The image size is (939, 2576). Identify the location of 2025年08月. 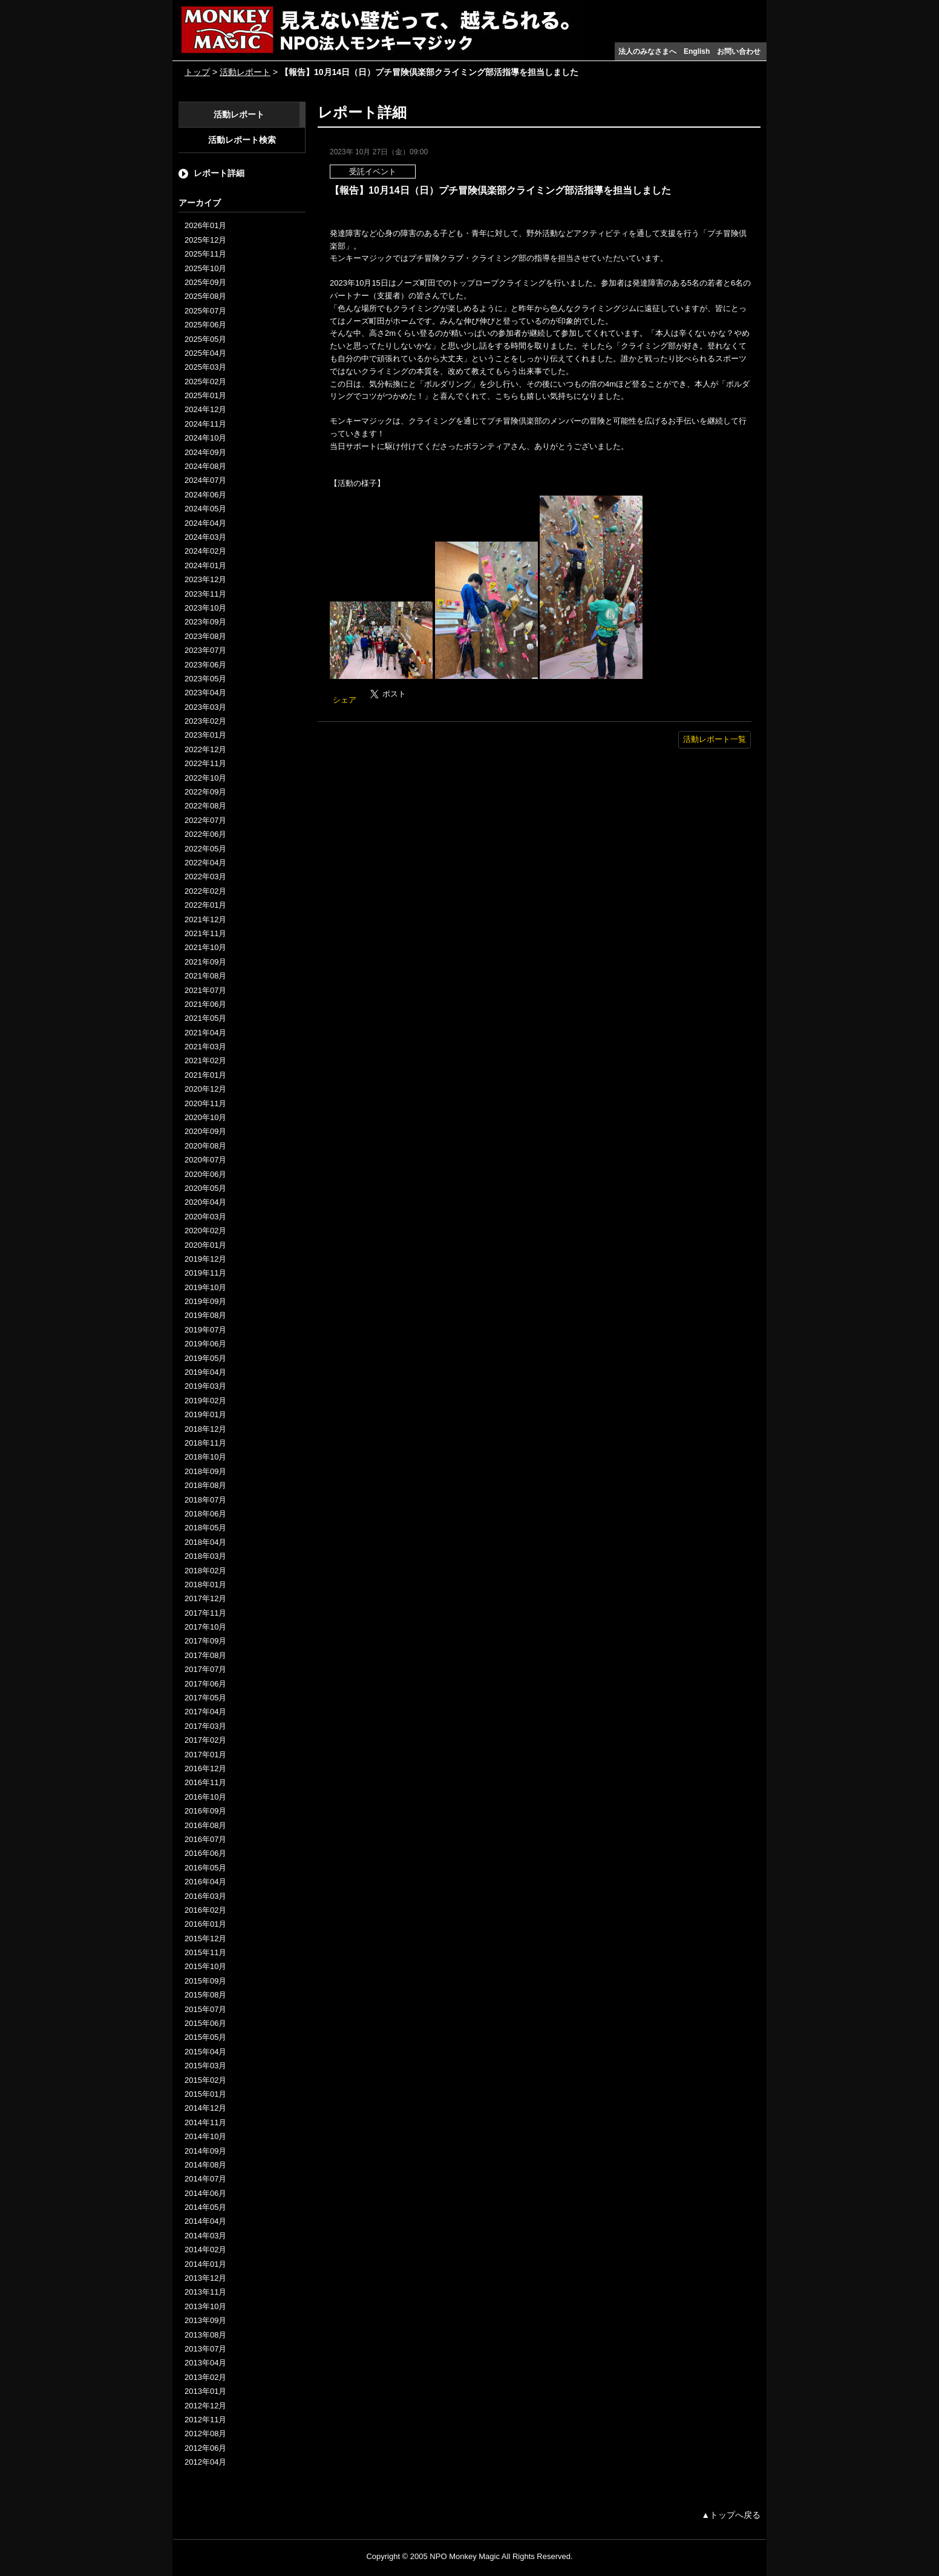
(205, 296).